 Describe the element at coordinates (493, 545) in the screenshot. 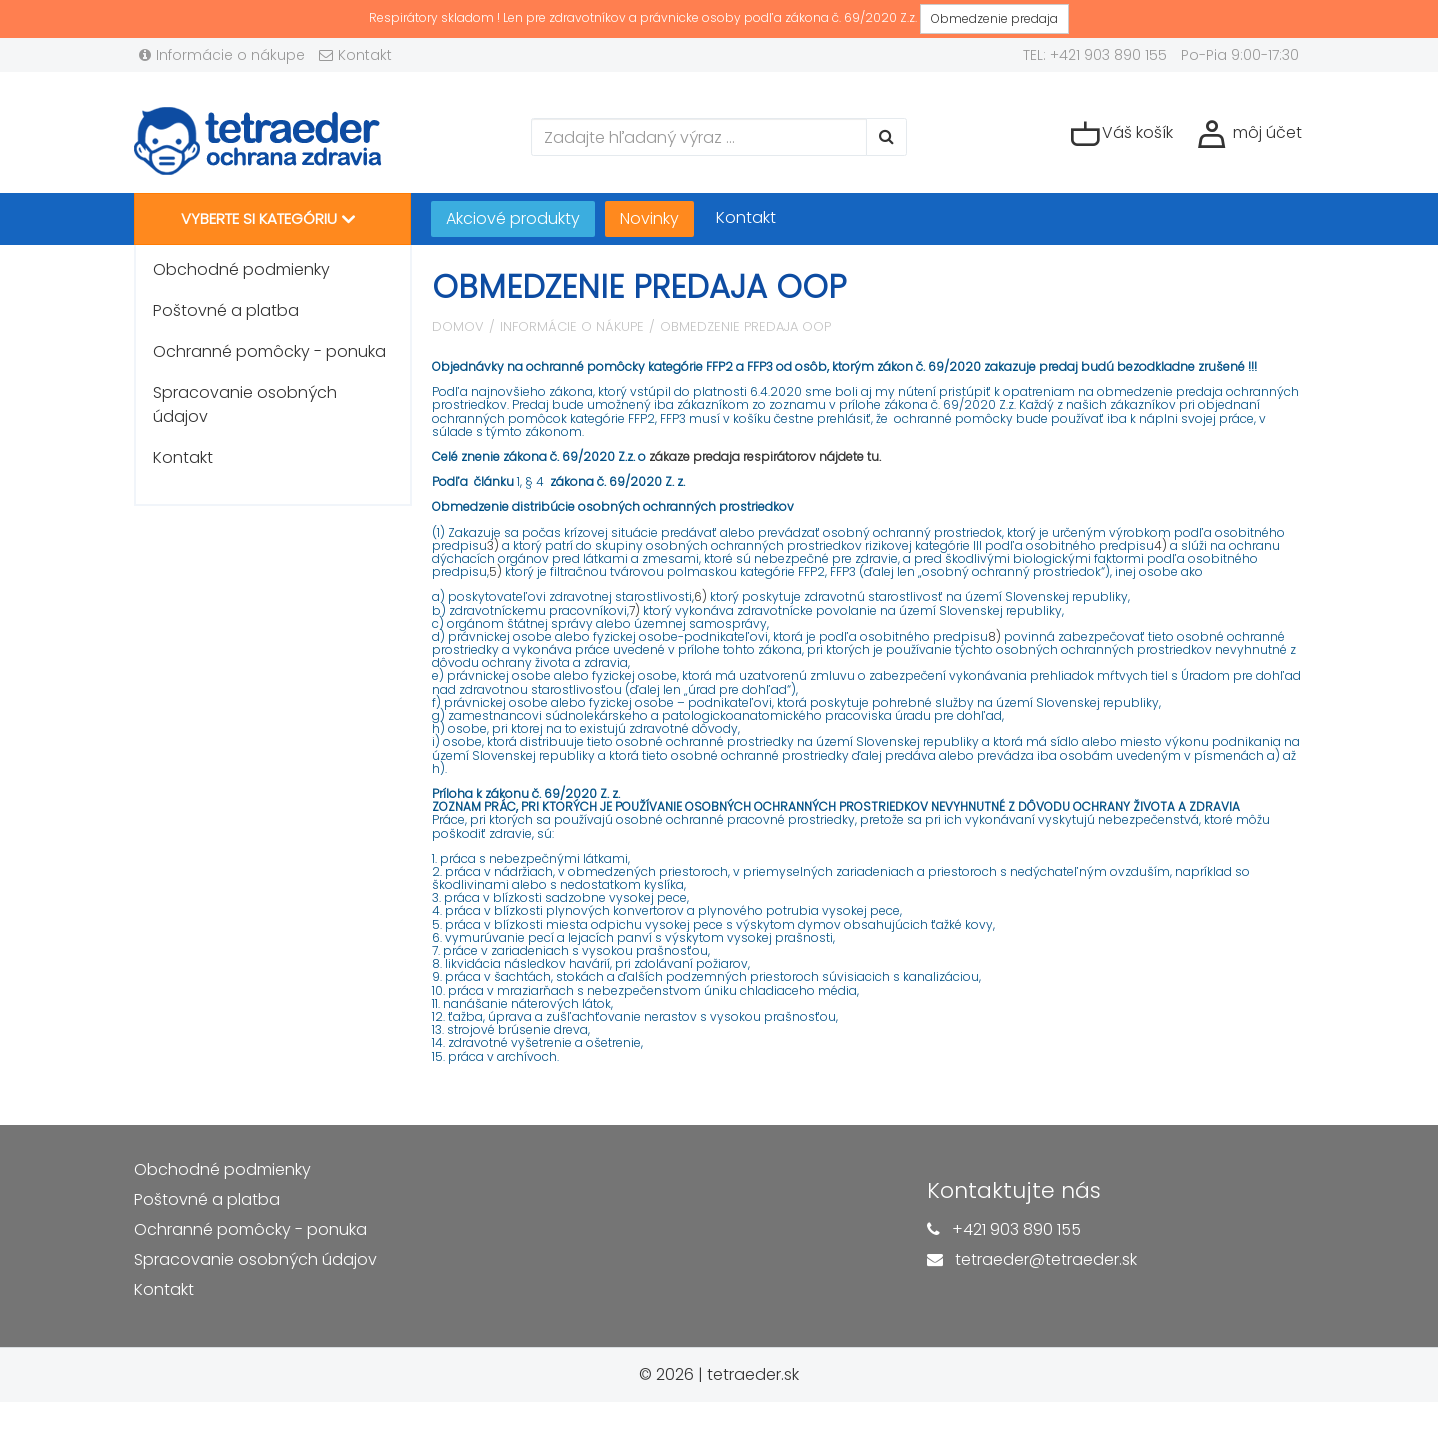

I see `3)` at that location.